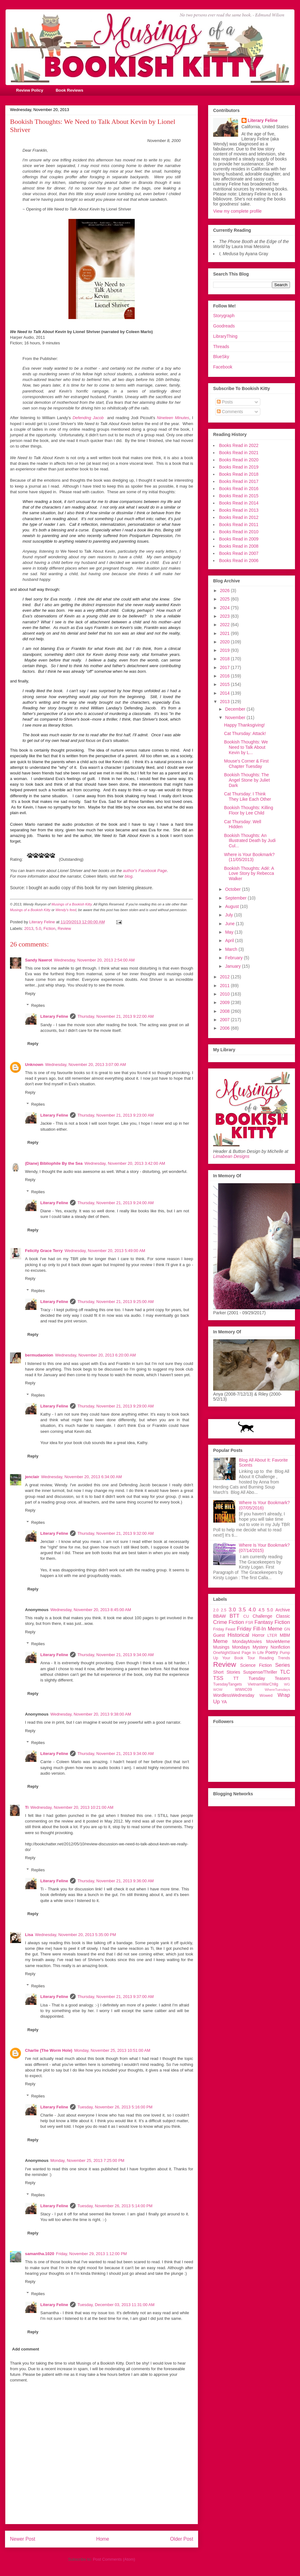  I want to click on February, so click(234, 957).